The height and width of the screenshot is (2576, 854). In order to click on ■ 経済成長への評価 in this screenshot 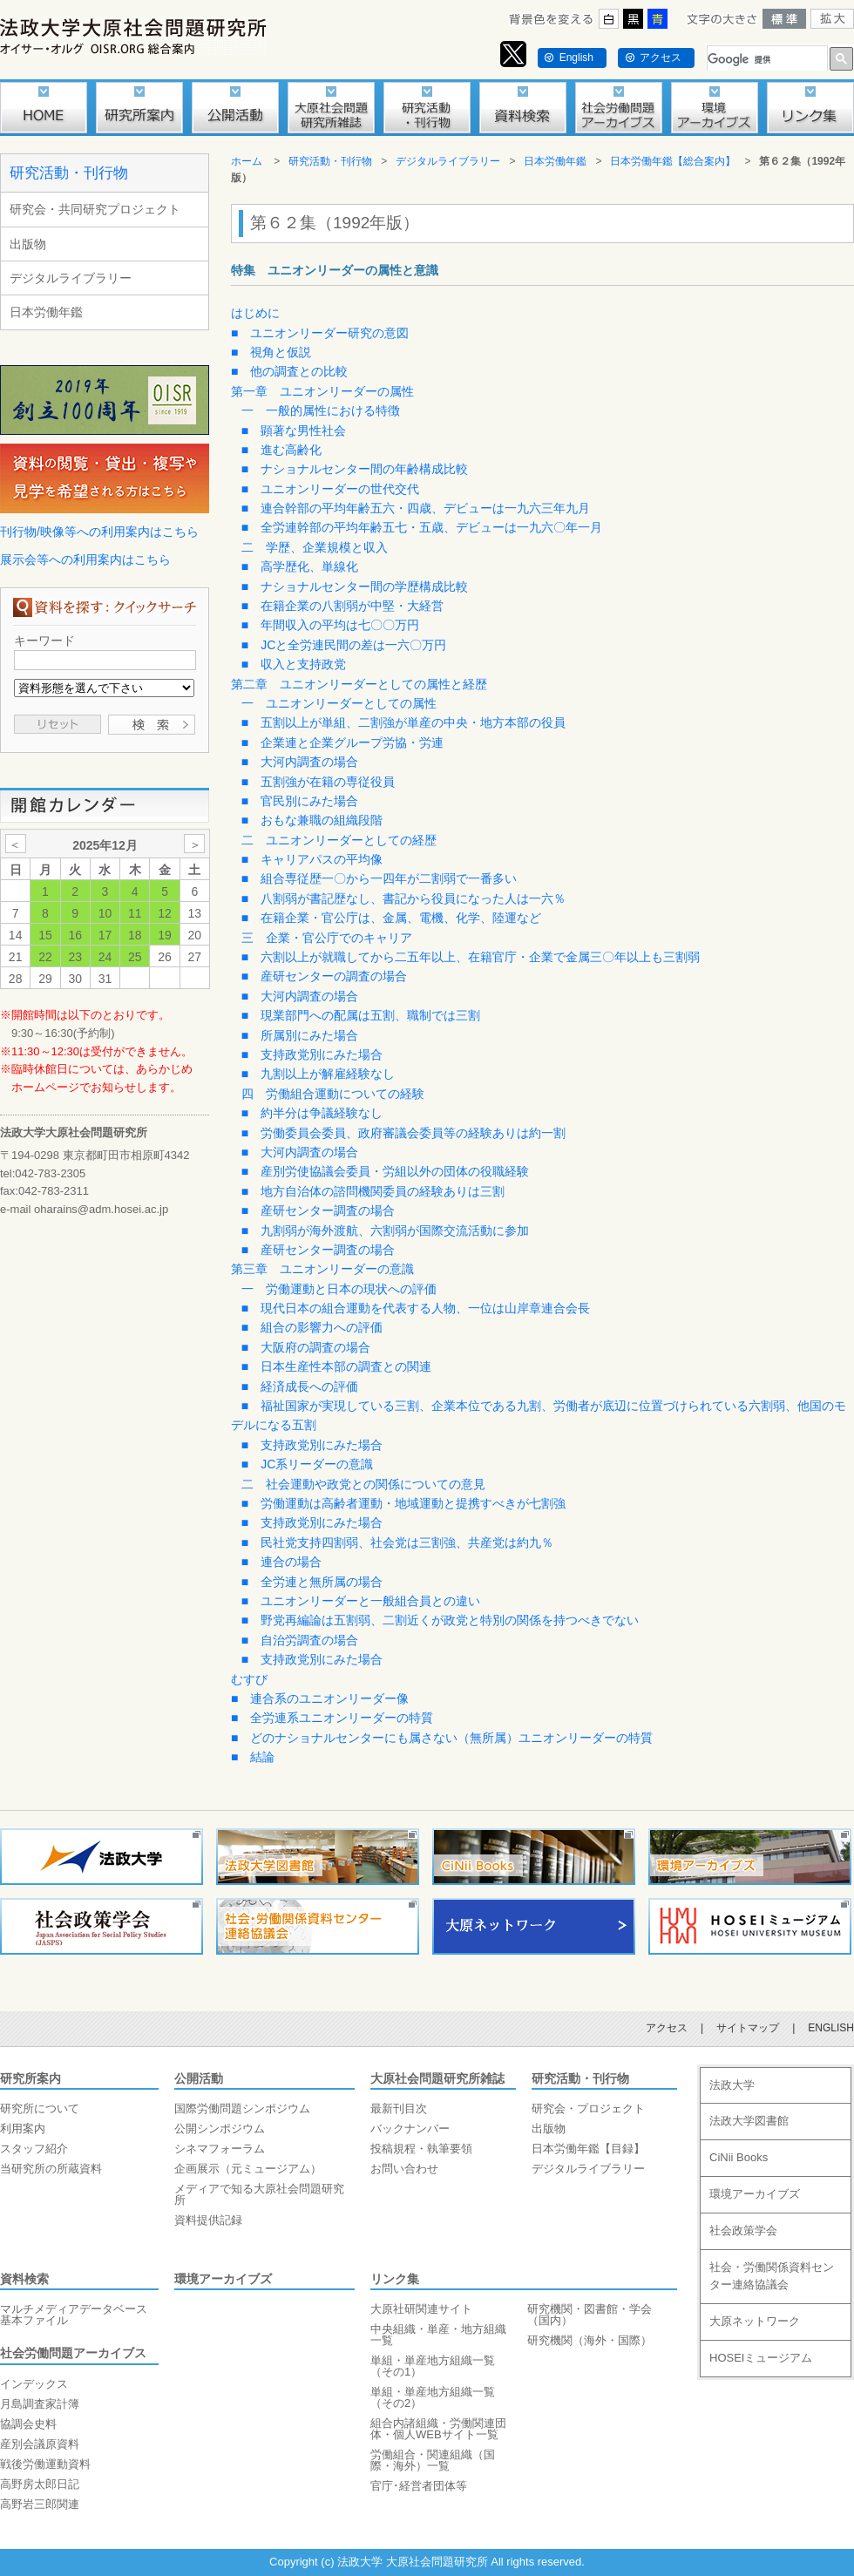, I will do `click(299, 1386)`.